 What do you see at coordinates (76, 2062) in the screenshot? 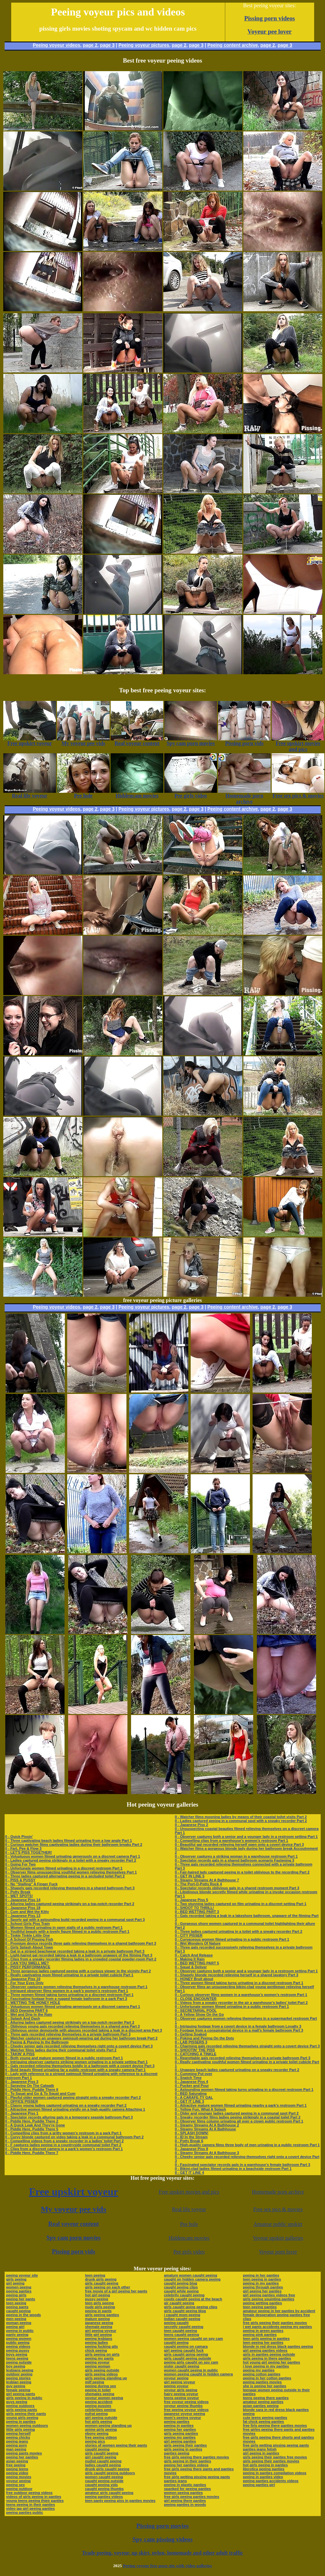
I see `0 - Intriguing observer captures striking women urinating in a private setting Part 1` at bounding box center [76, 2062].